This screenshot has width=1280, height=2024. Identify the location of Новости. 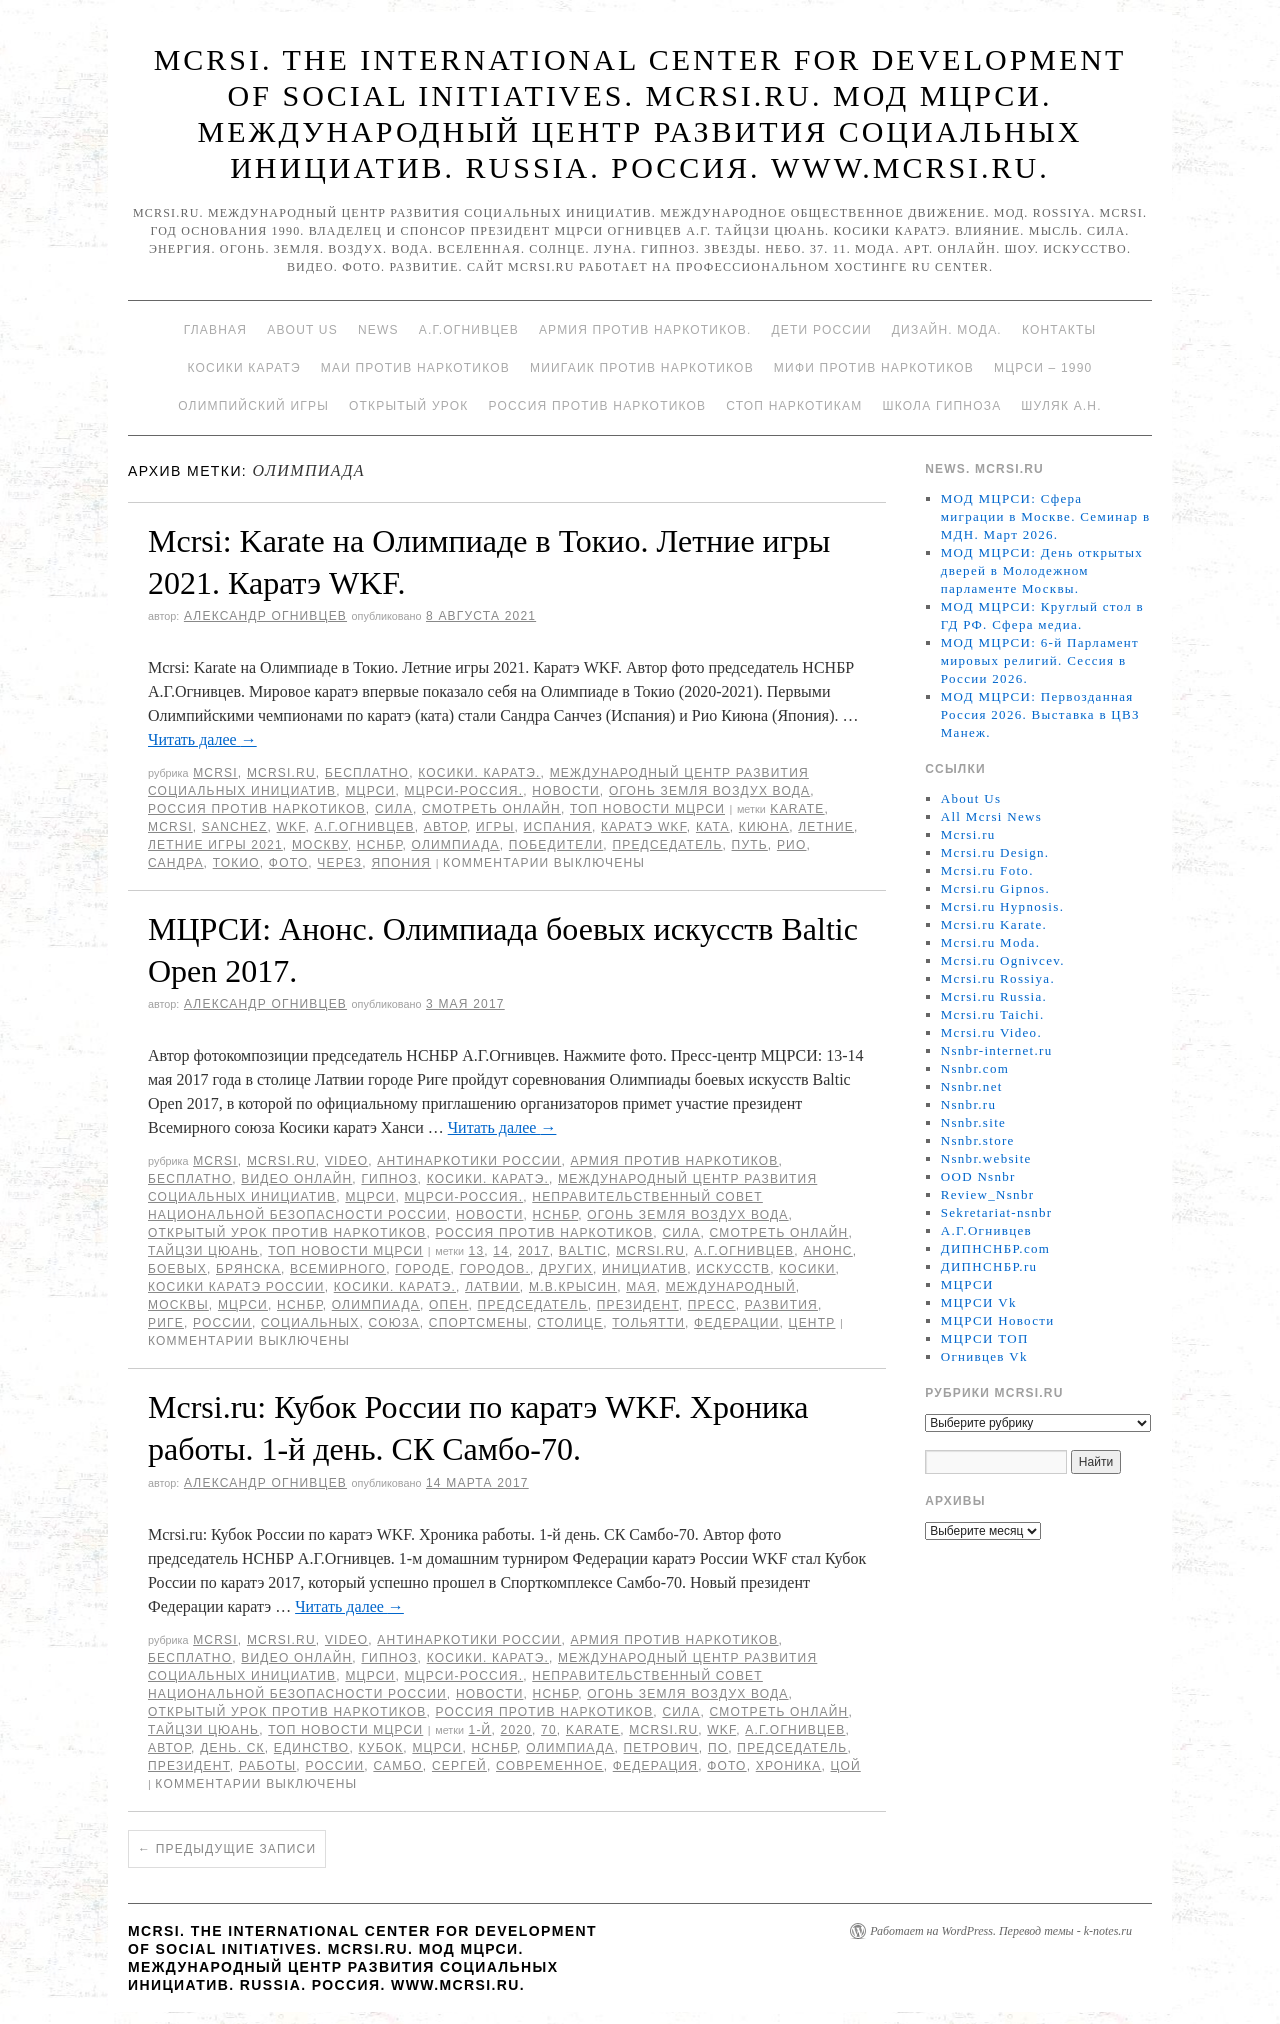
(566, 791).